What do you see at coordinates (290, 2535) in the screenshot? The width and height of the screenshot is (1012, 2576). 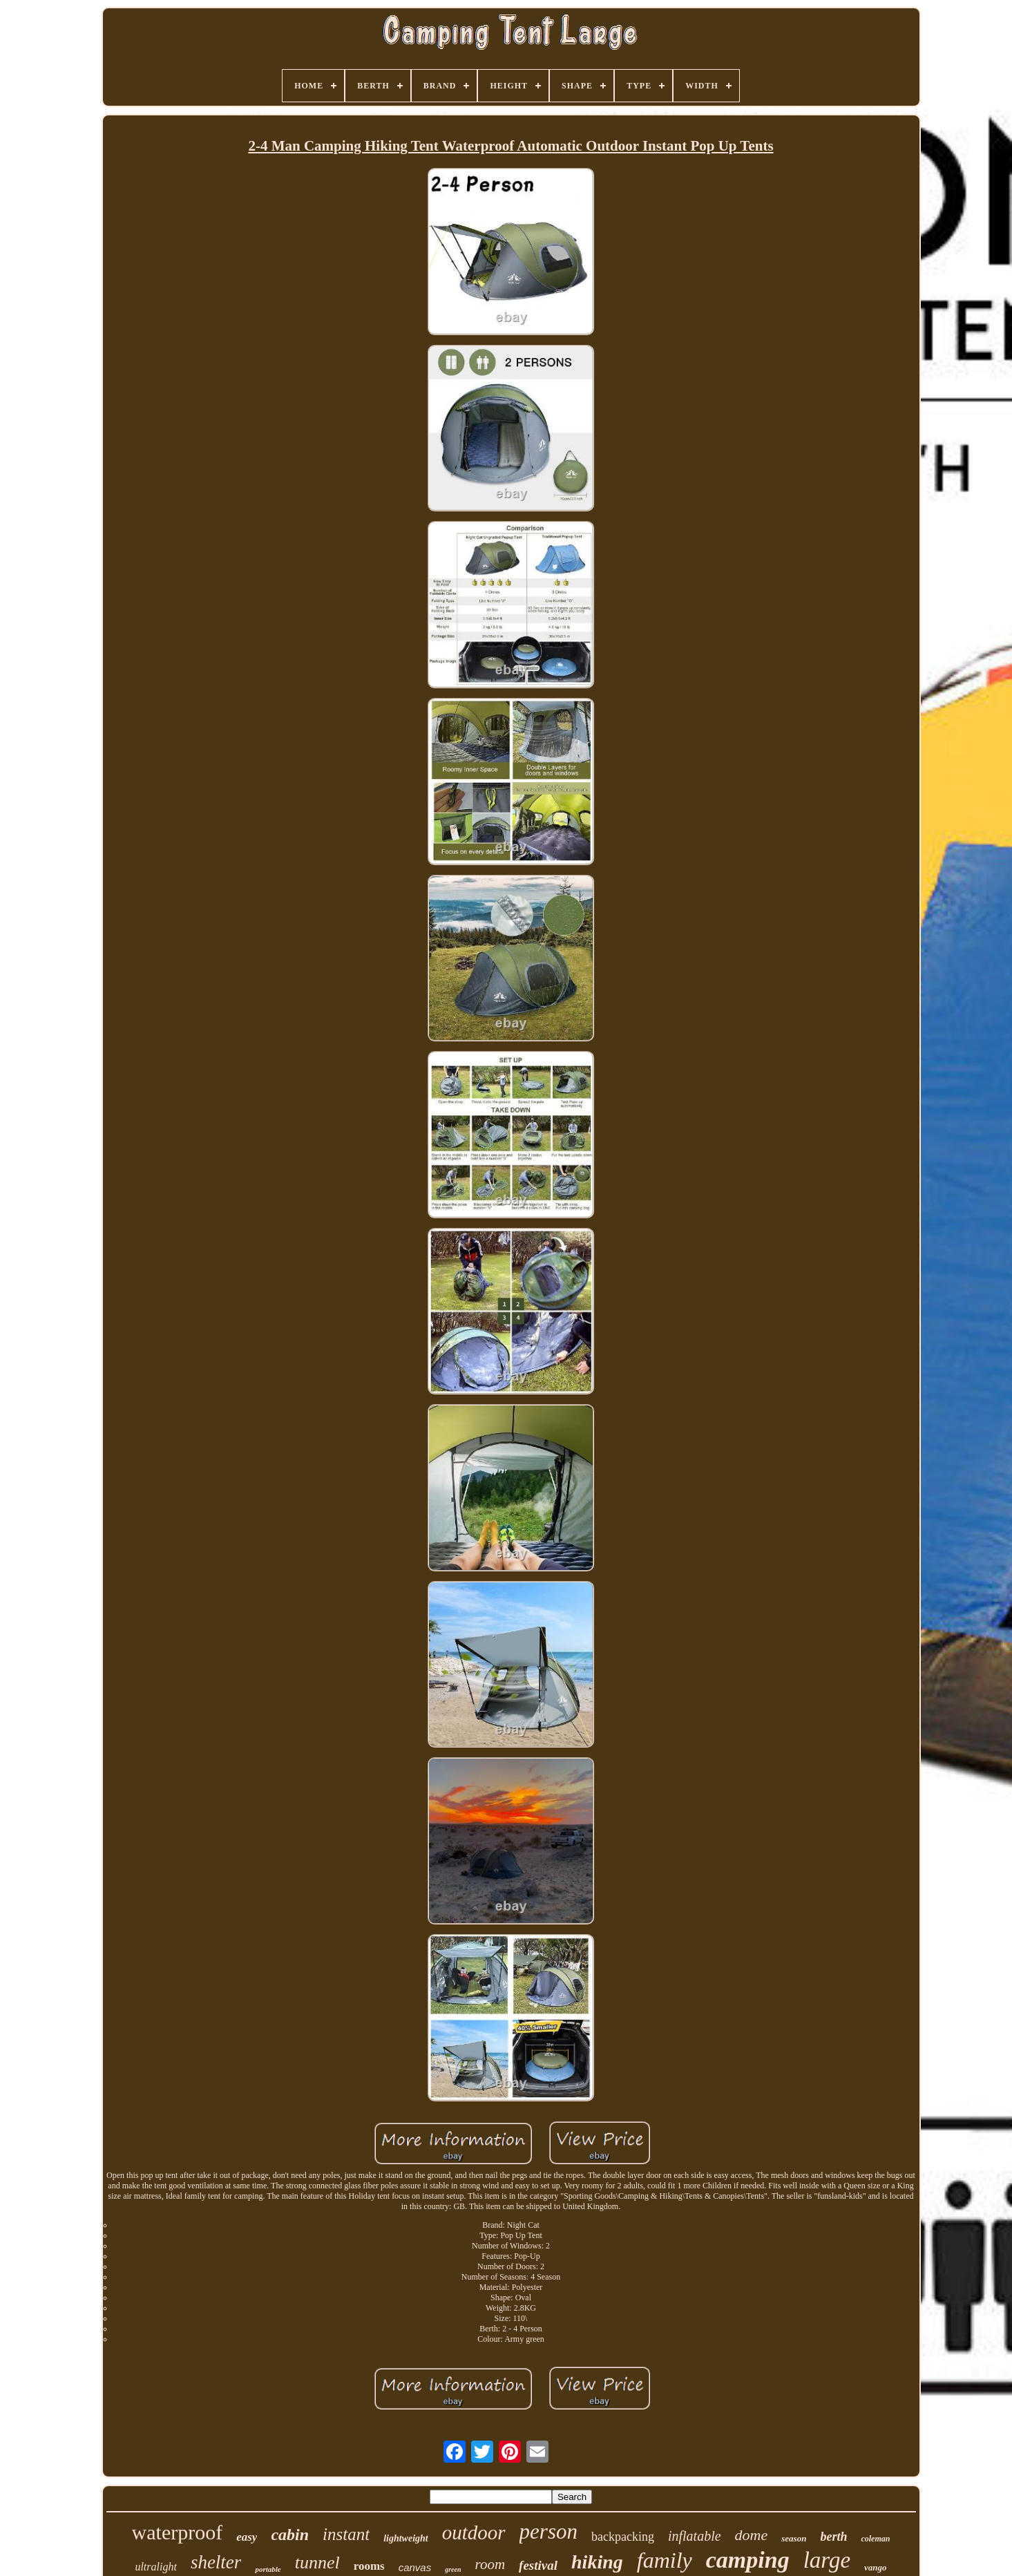 I see `cabin` at bounding box center [290, 2535].